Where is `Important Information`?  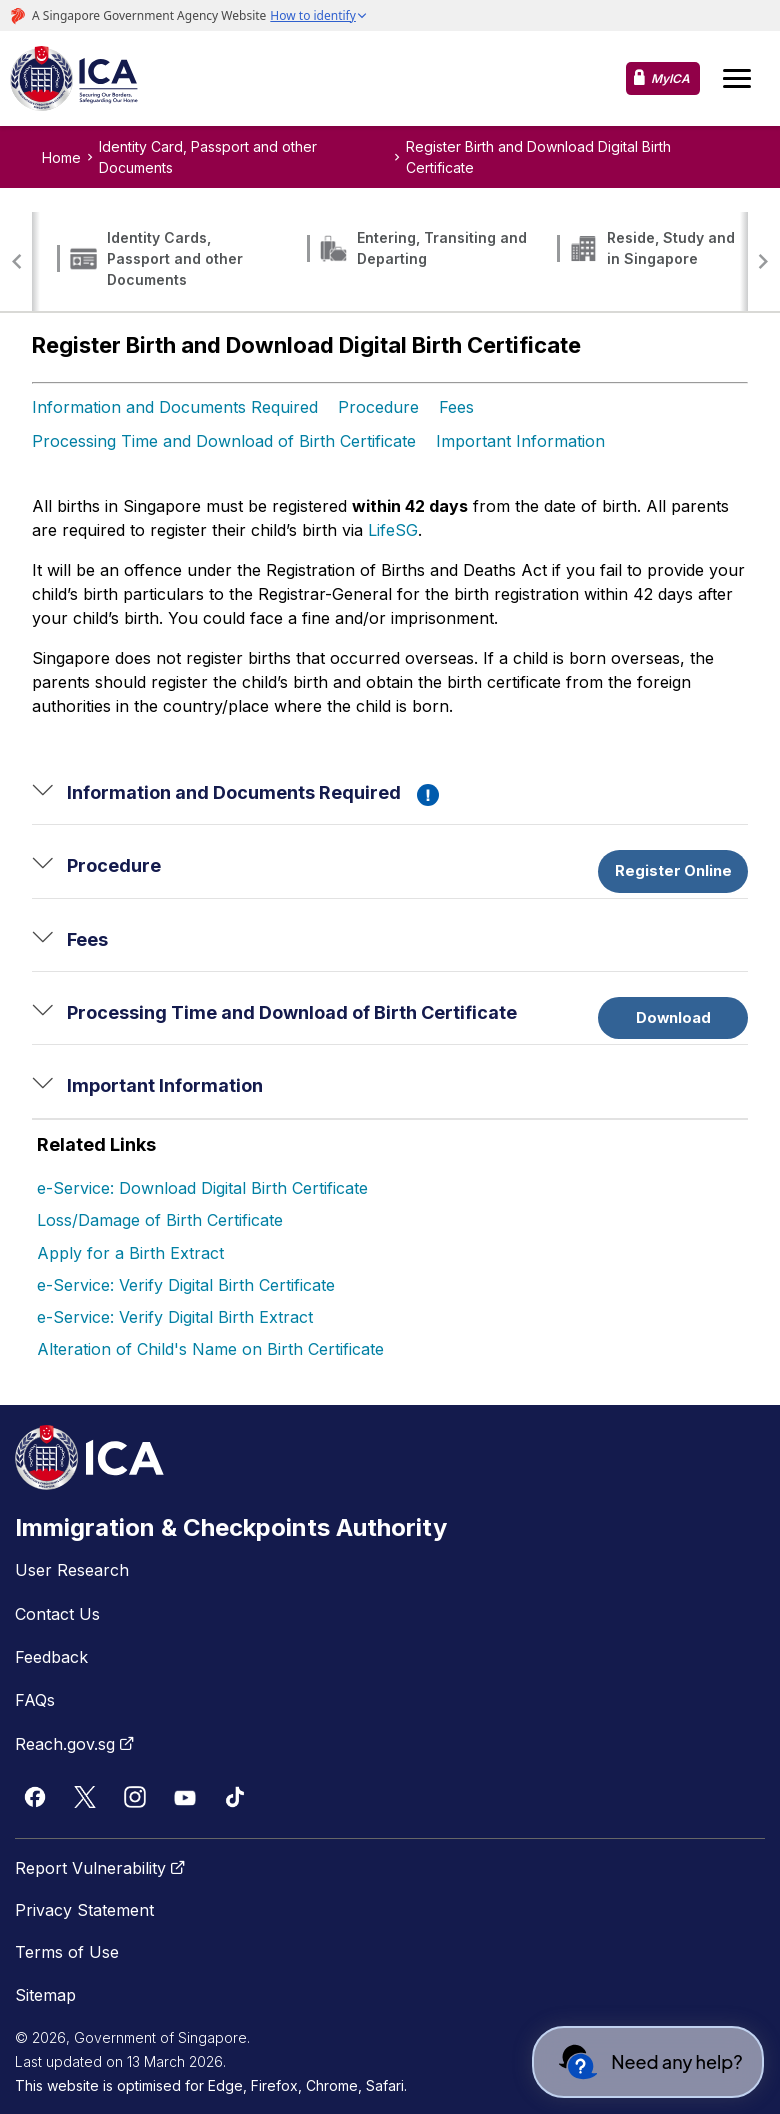
Important Information is located at coordinates (520, 441).